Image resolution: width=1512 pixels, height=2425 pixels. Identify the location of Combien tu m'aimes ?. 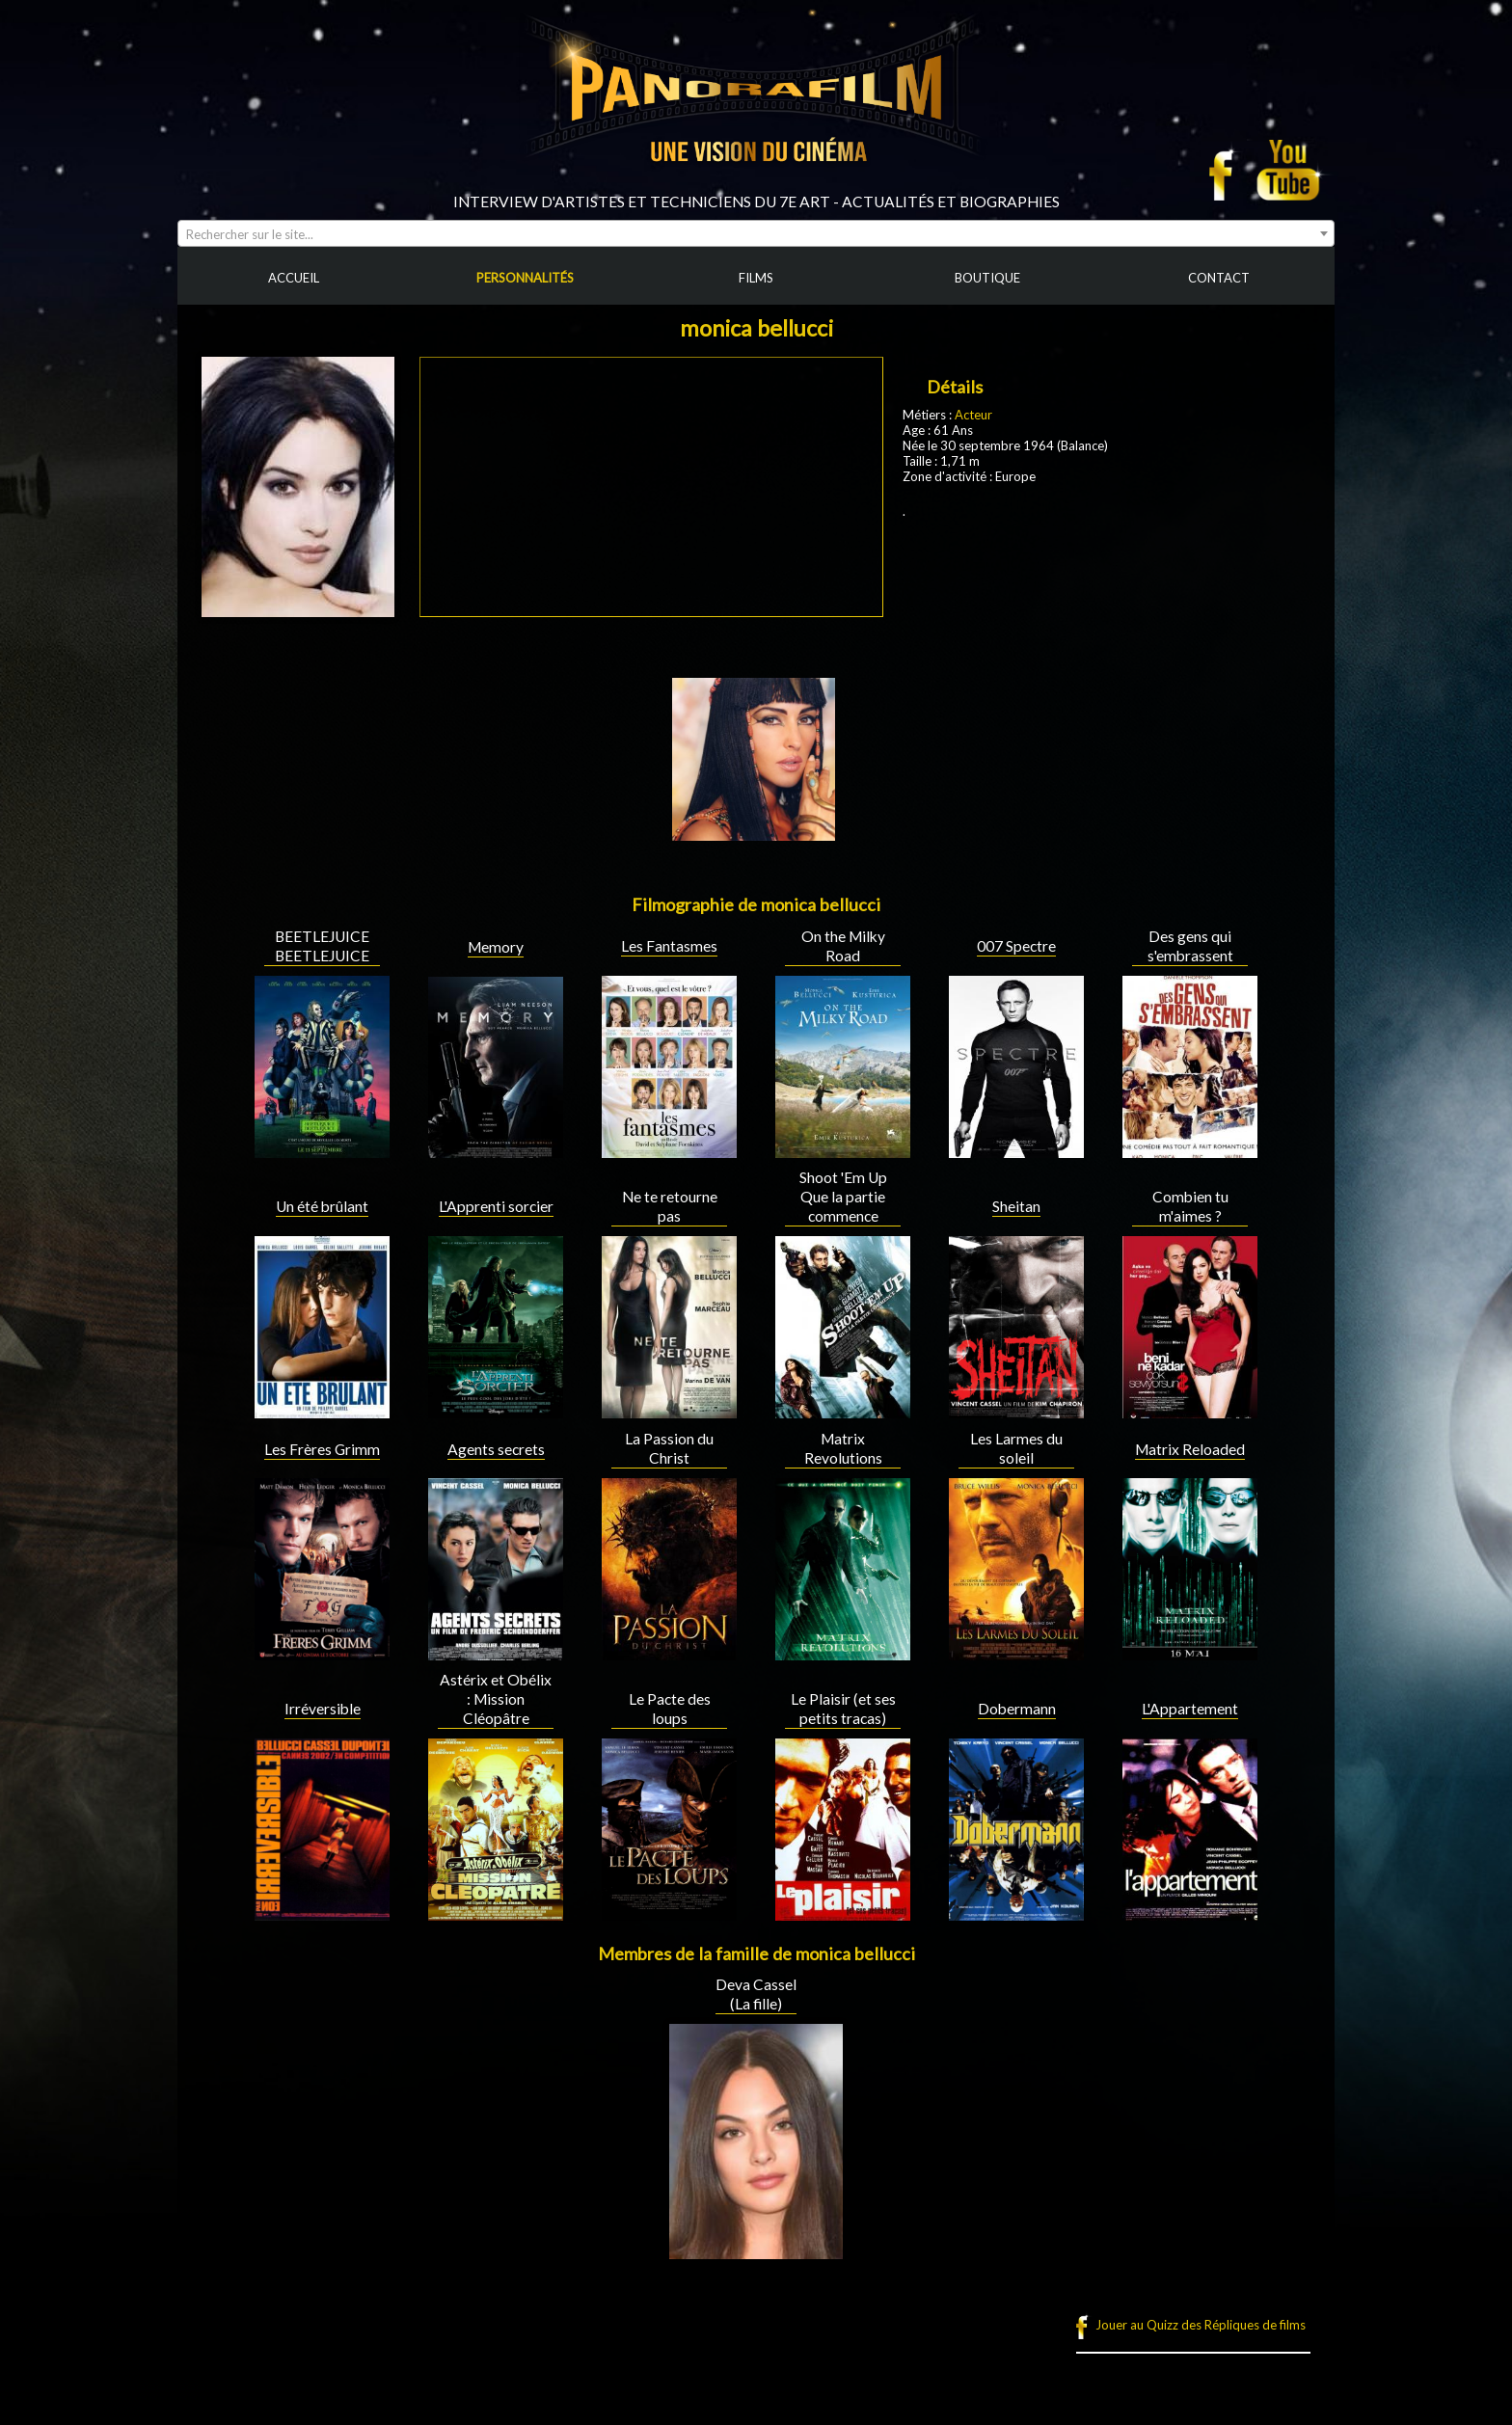
(1190, 1206).